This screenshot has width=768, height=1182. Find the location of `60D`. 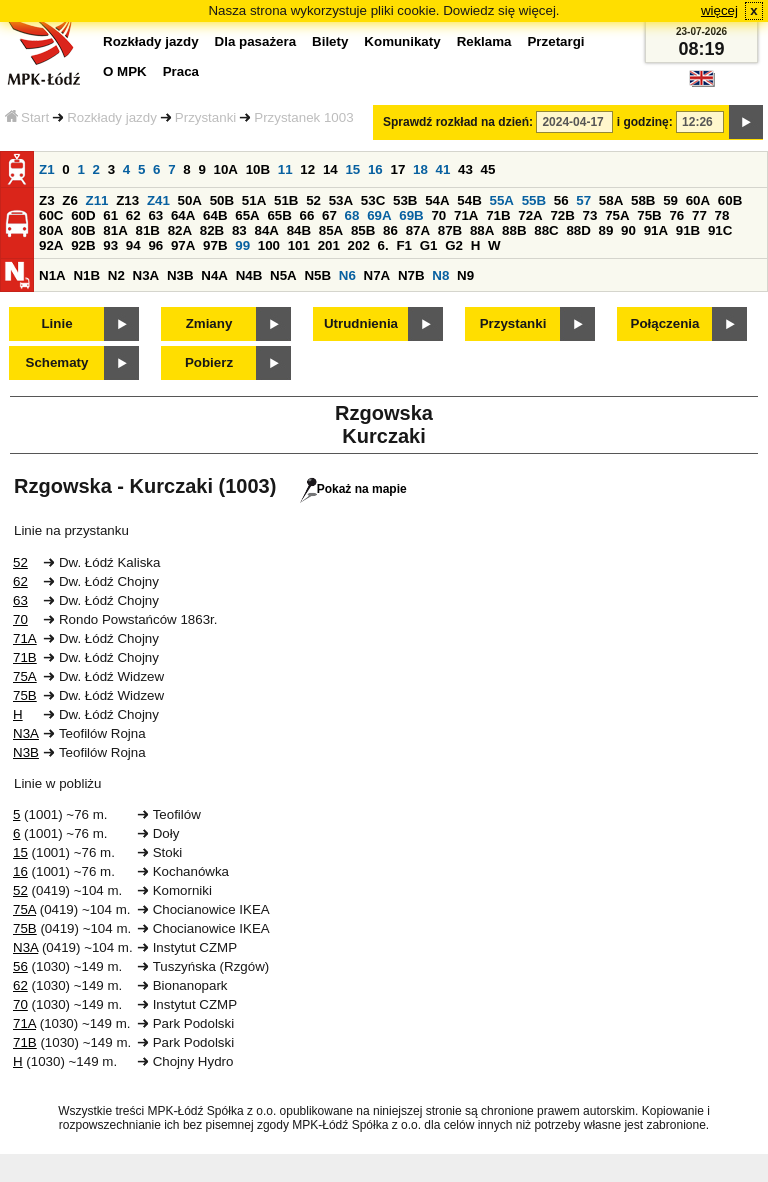

60D is located at coordinates (83, 215).